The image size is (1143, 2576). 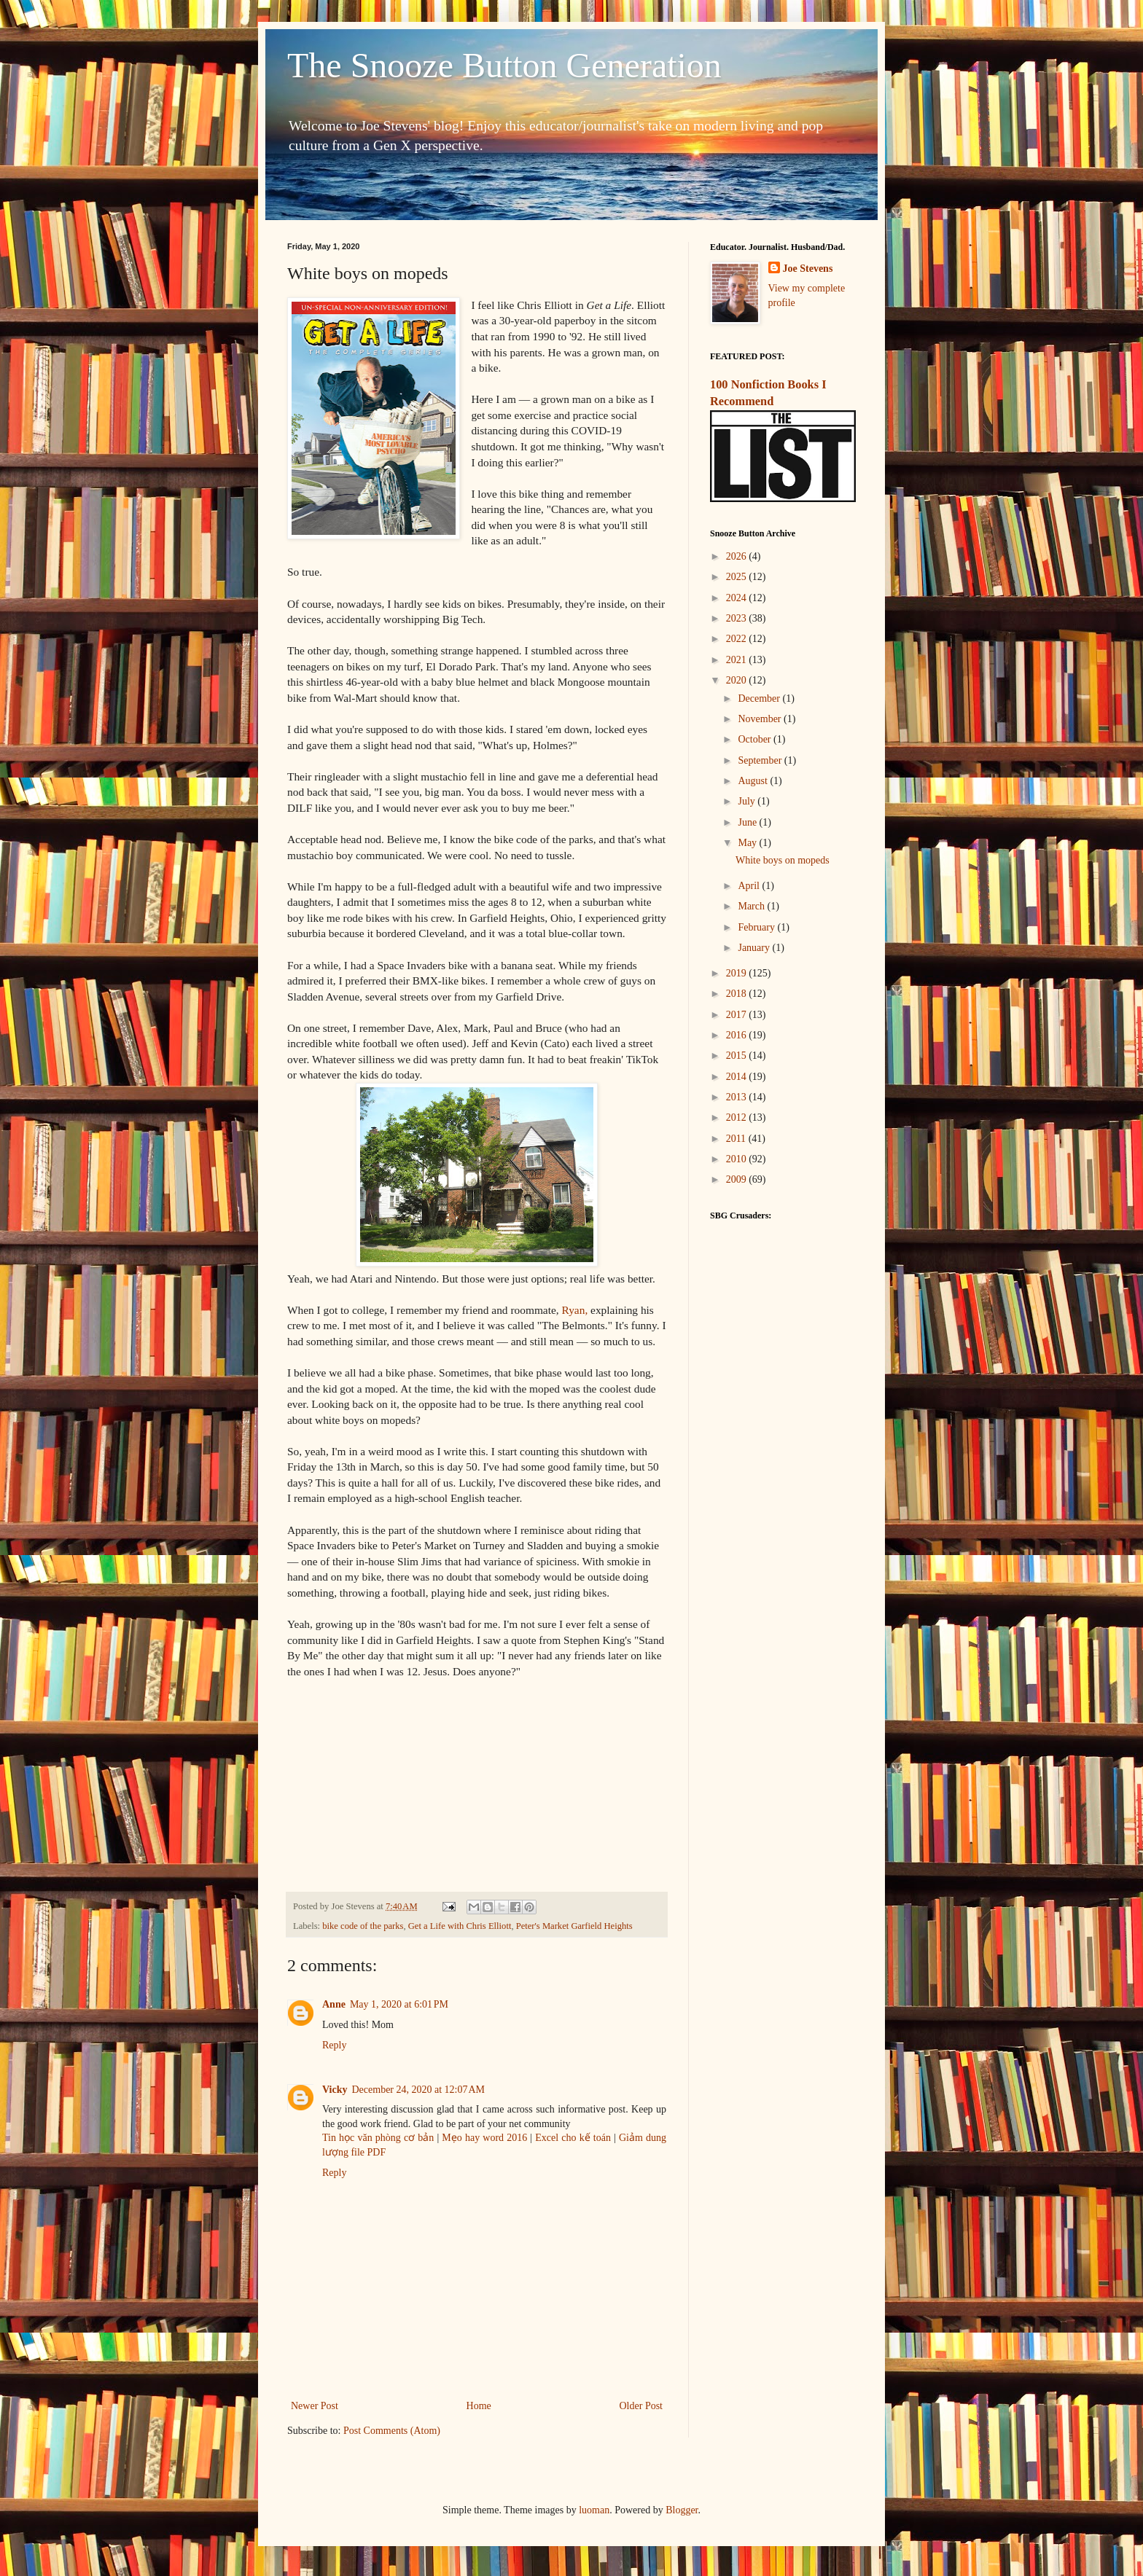 I want to click on August, so click(x=754, y=780).